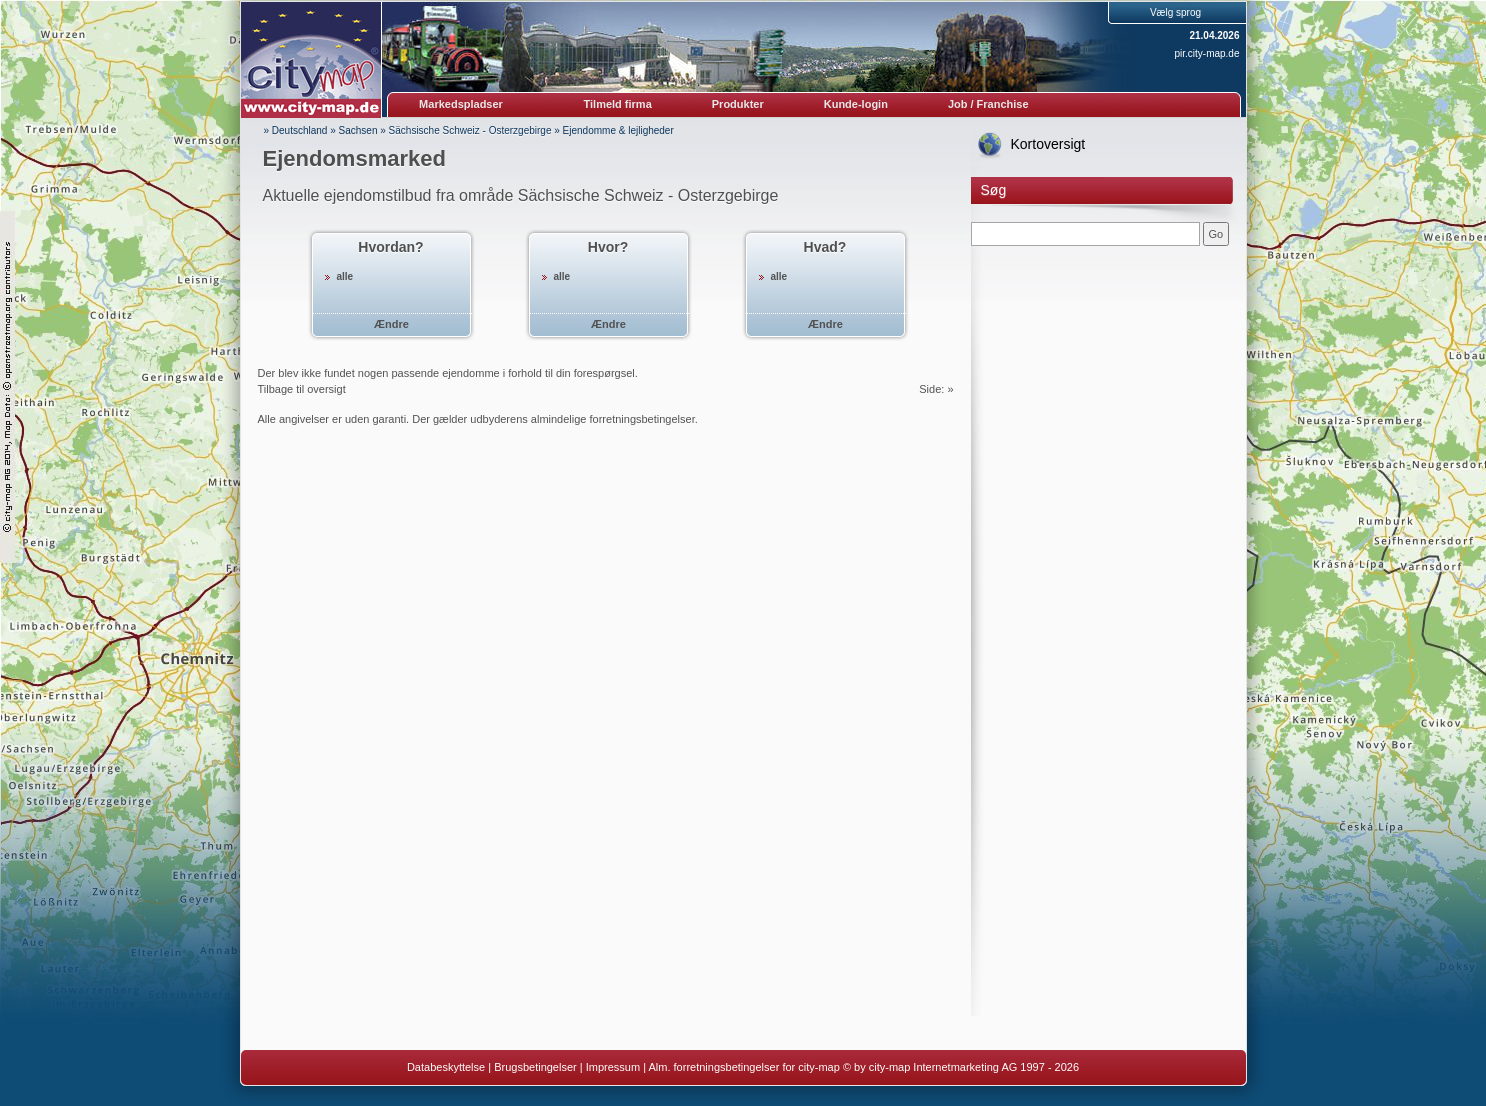  What do you see at coordinates (446, 1067) in the screenshot?
I see `Databeskyttelse` at bounding box center [446, 1067].